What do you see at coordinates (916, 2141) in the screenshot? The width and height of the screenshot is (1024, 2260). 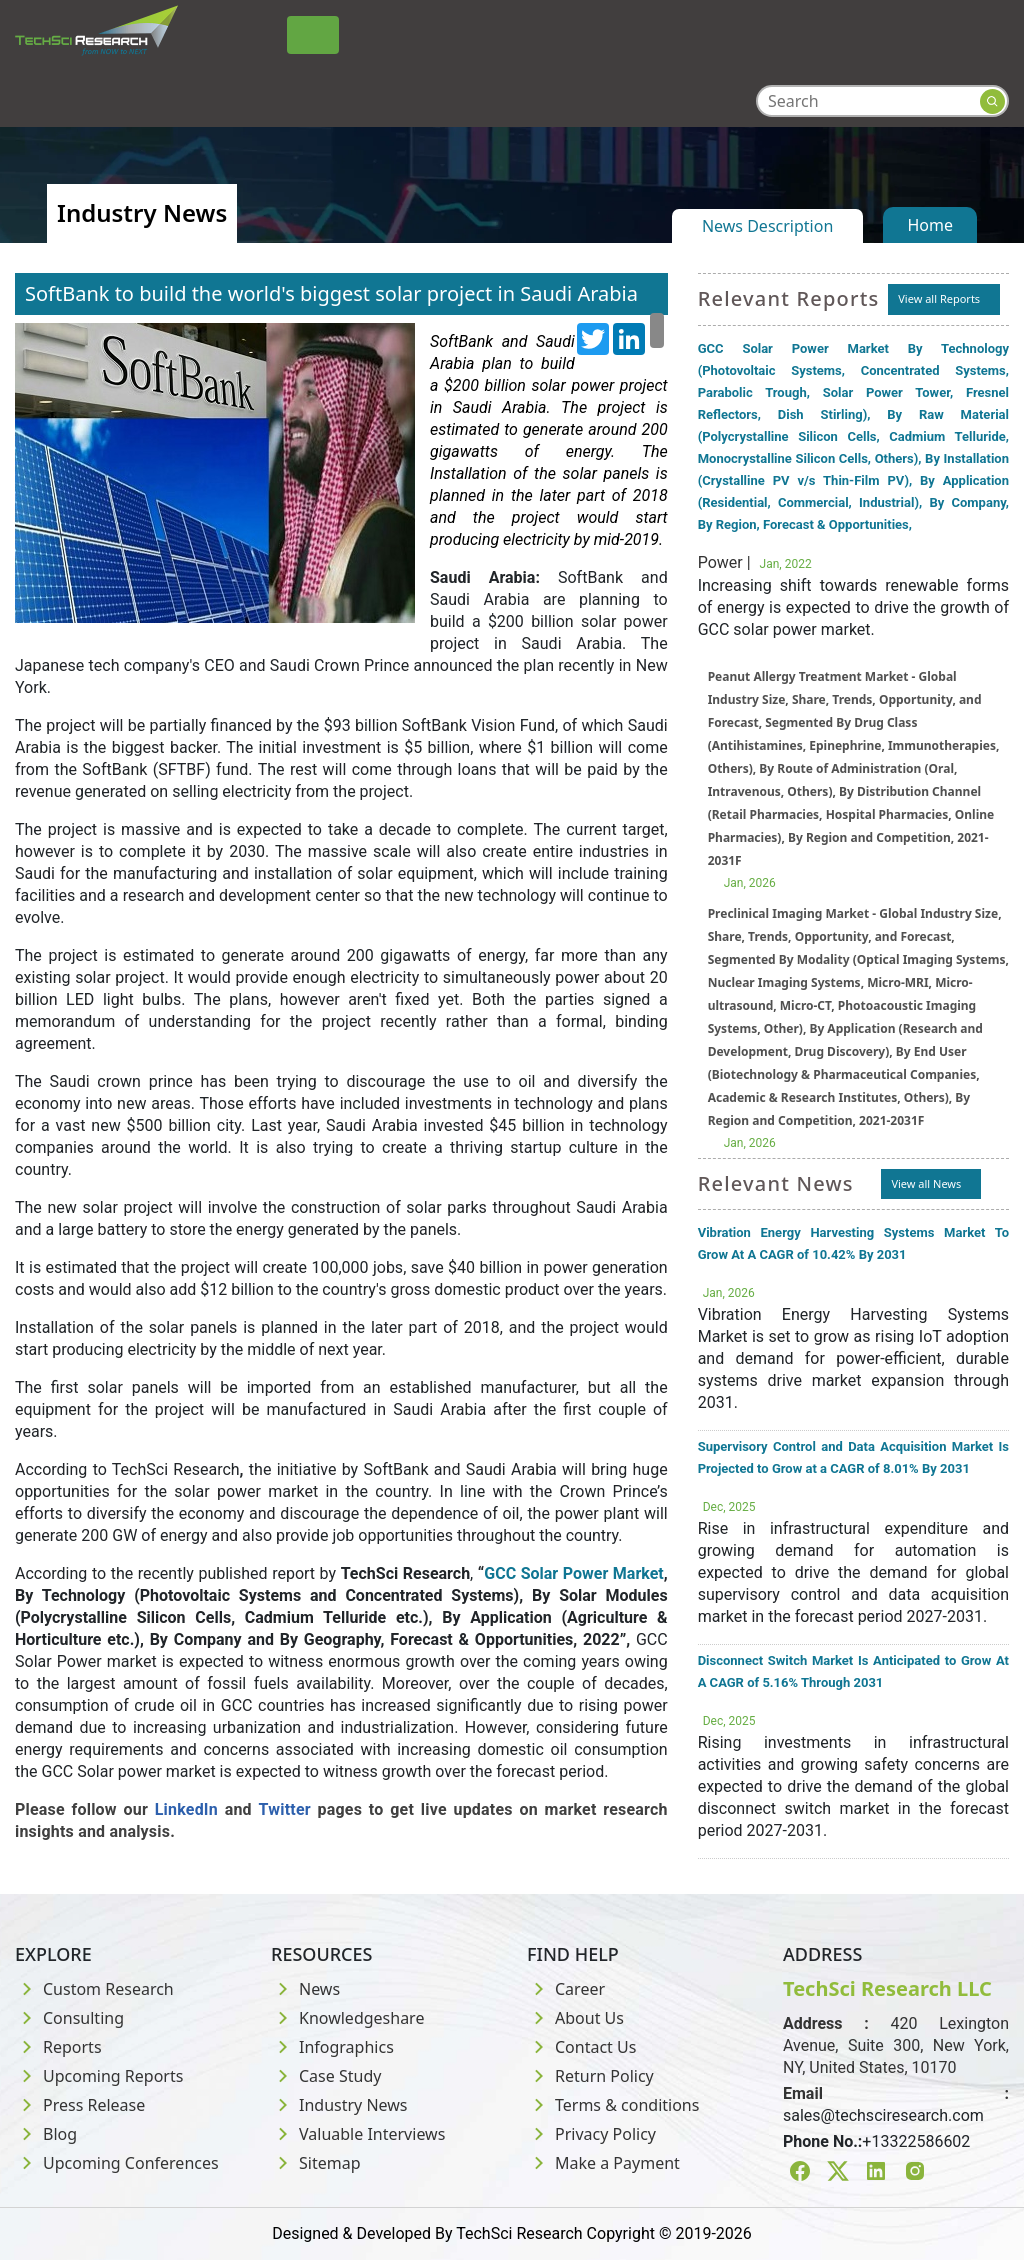 I see `+13322586602` at bounding box center [916, 2141].